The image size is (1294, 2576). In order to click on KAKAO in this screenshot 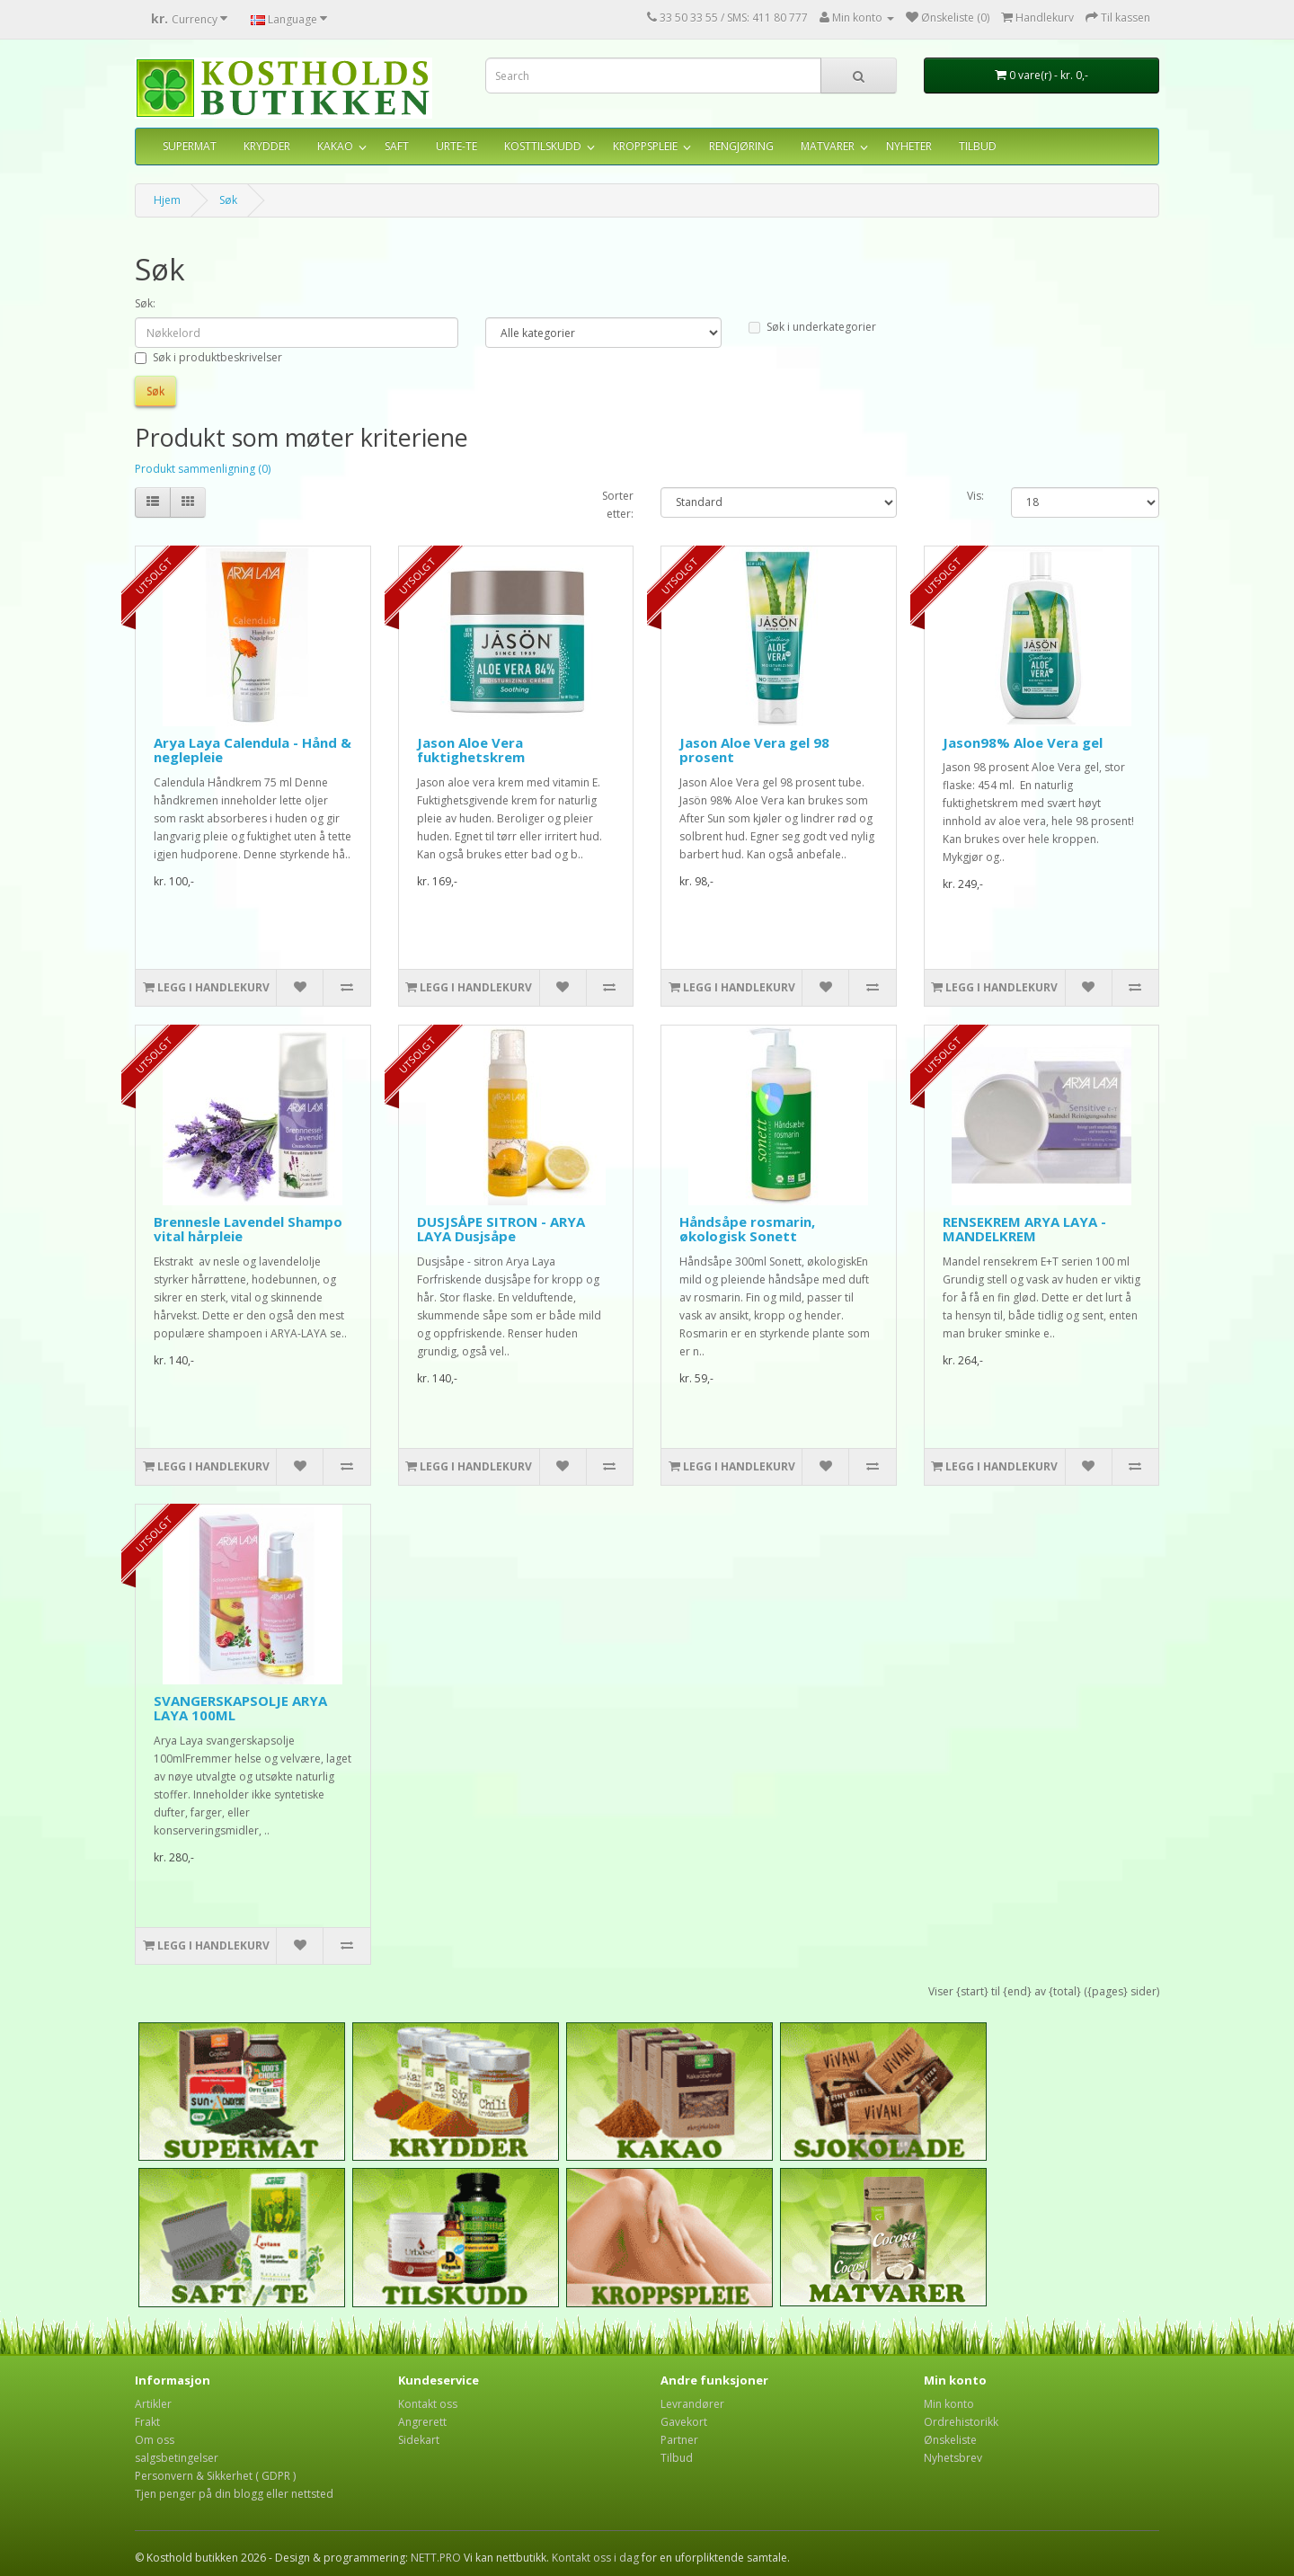, I will do `click(335, 146)`.